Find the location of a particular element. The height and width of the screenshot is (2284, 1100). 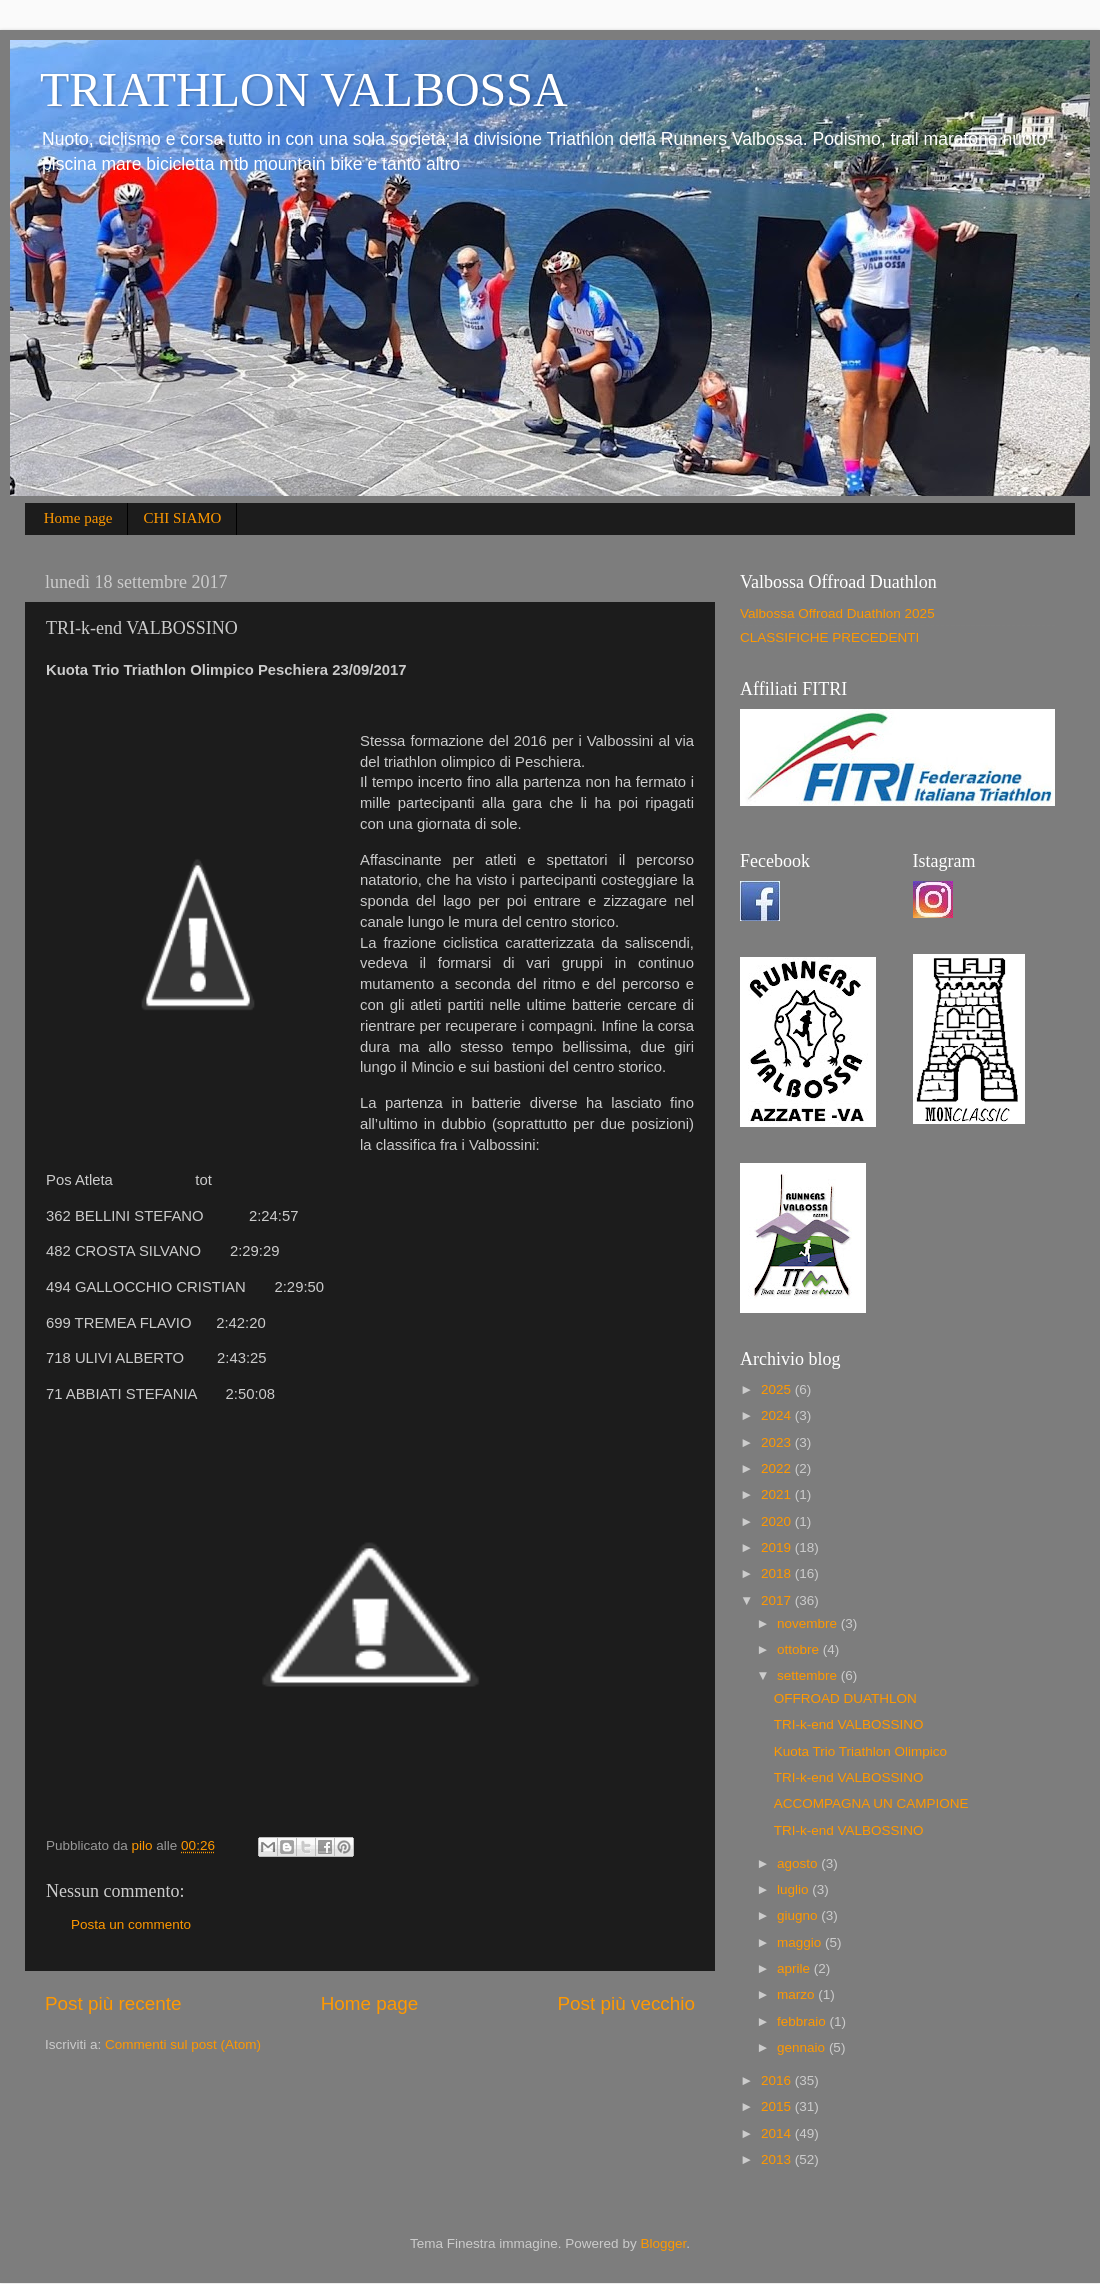

novembre is located at coordinates (809, 1623).